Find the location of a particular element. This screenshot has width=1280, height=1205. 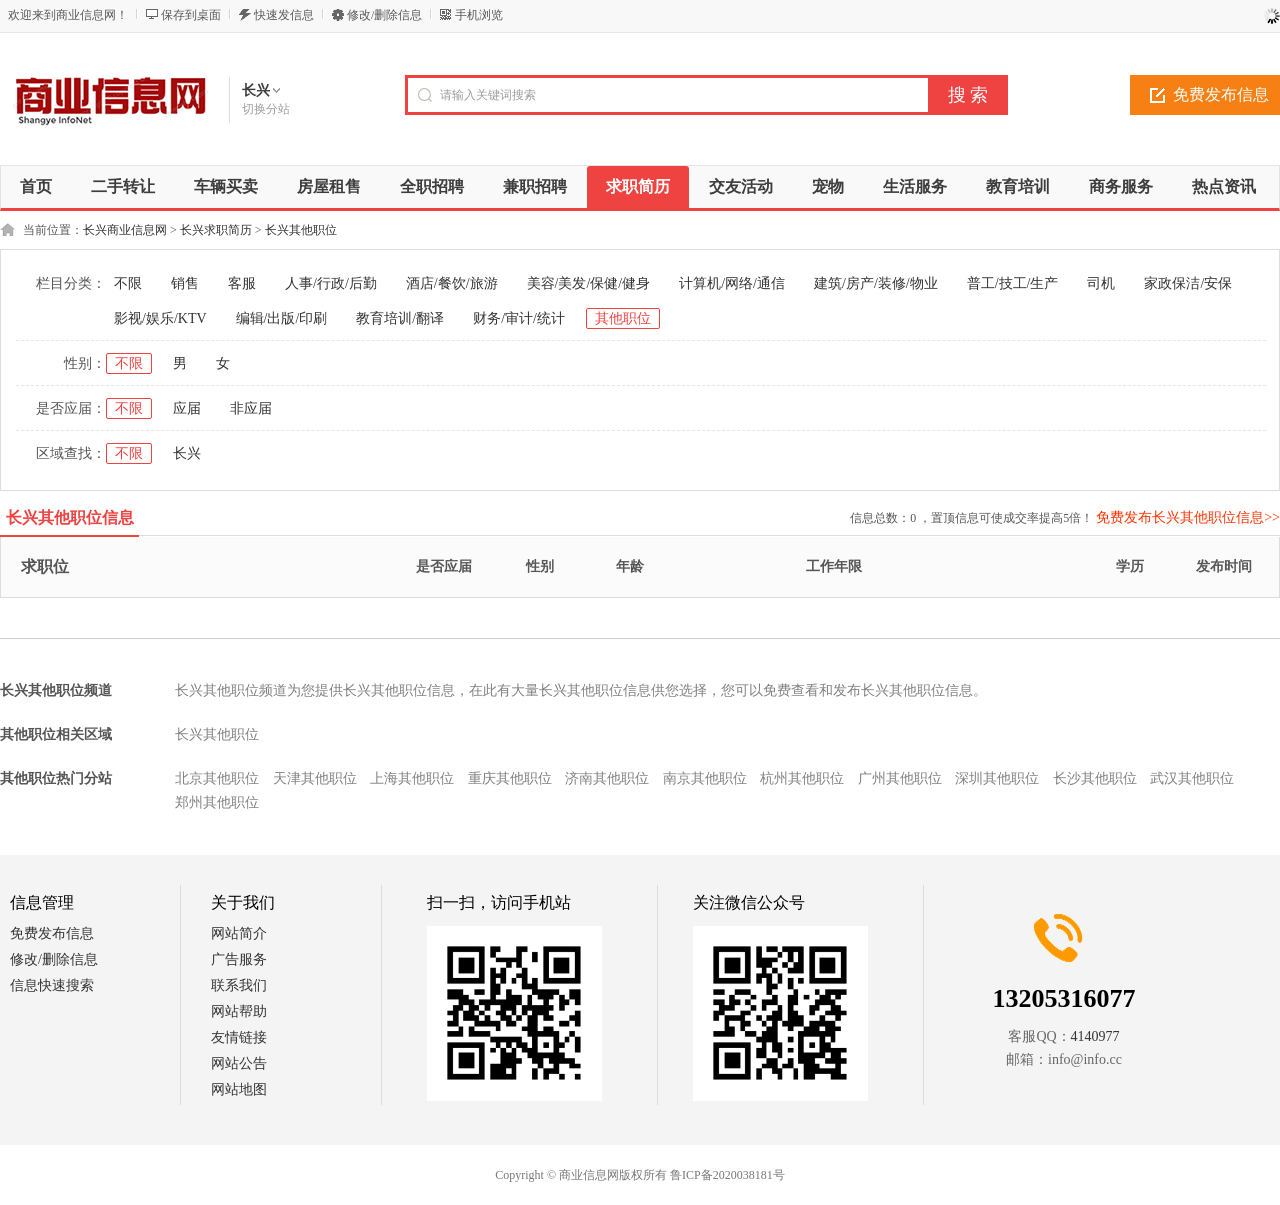

快速发信息 is located at coordinates (284, 15).